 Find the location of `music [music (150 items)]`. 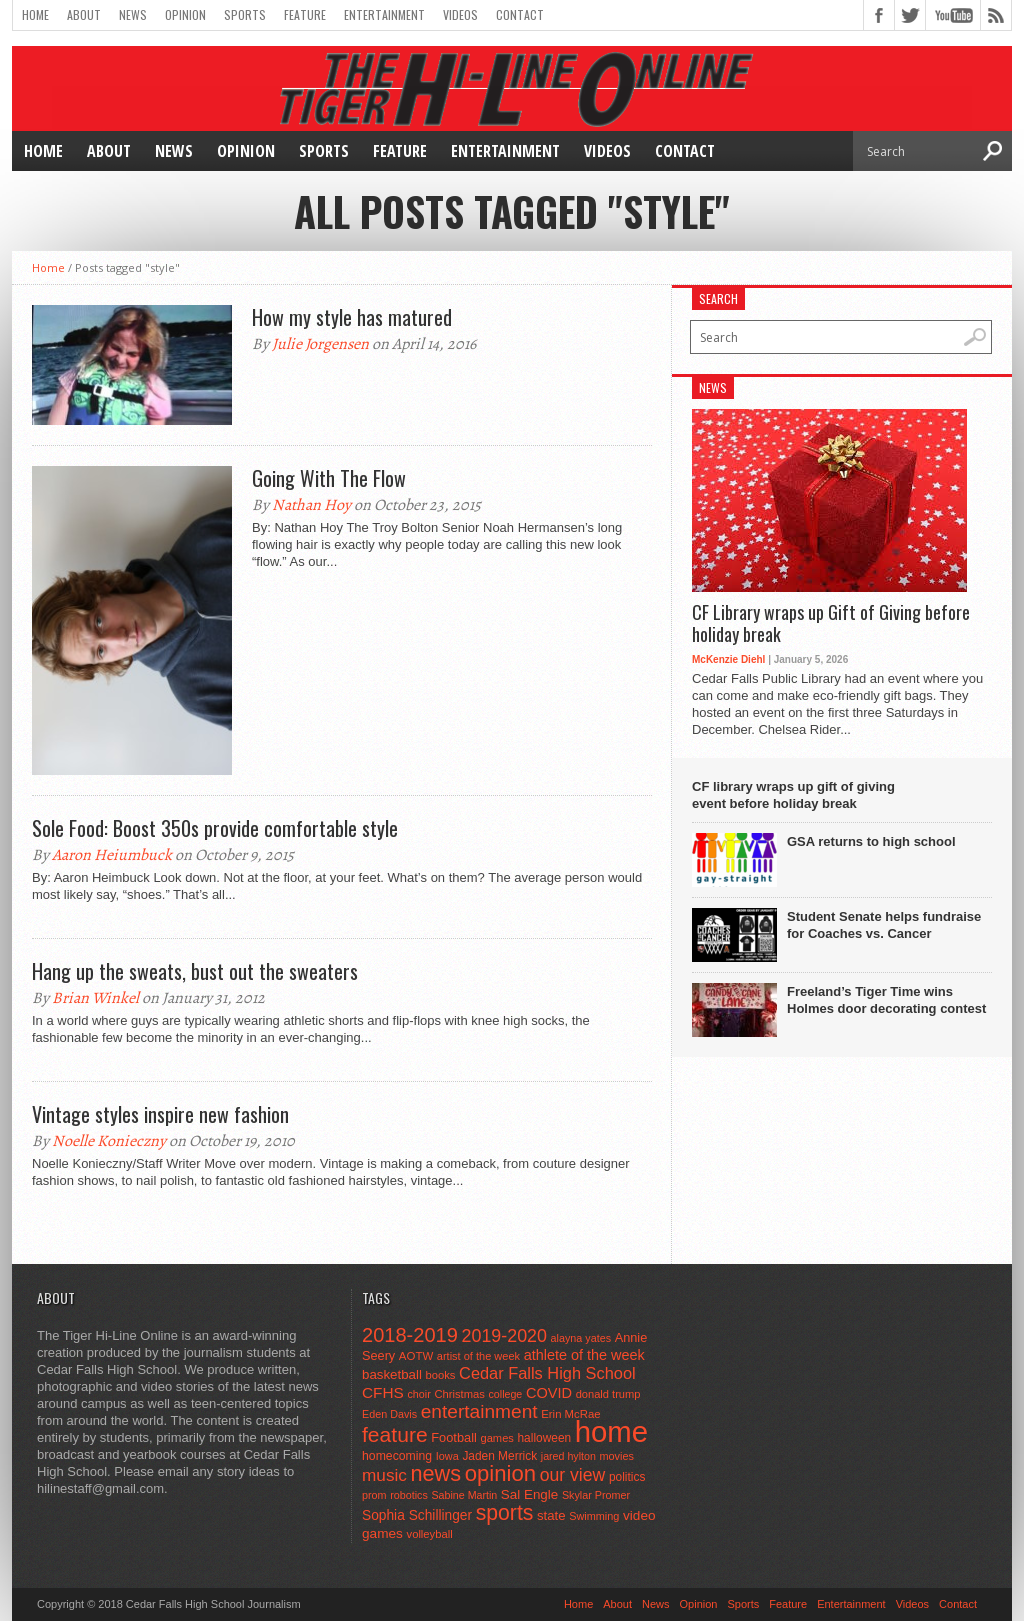

music [music (150 items)] is located at coordinates (384, 1475).